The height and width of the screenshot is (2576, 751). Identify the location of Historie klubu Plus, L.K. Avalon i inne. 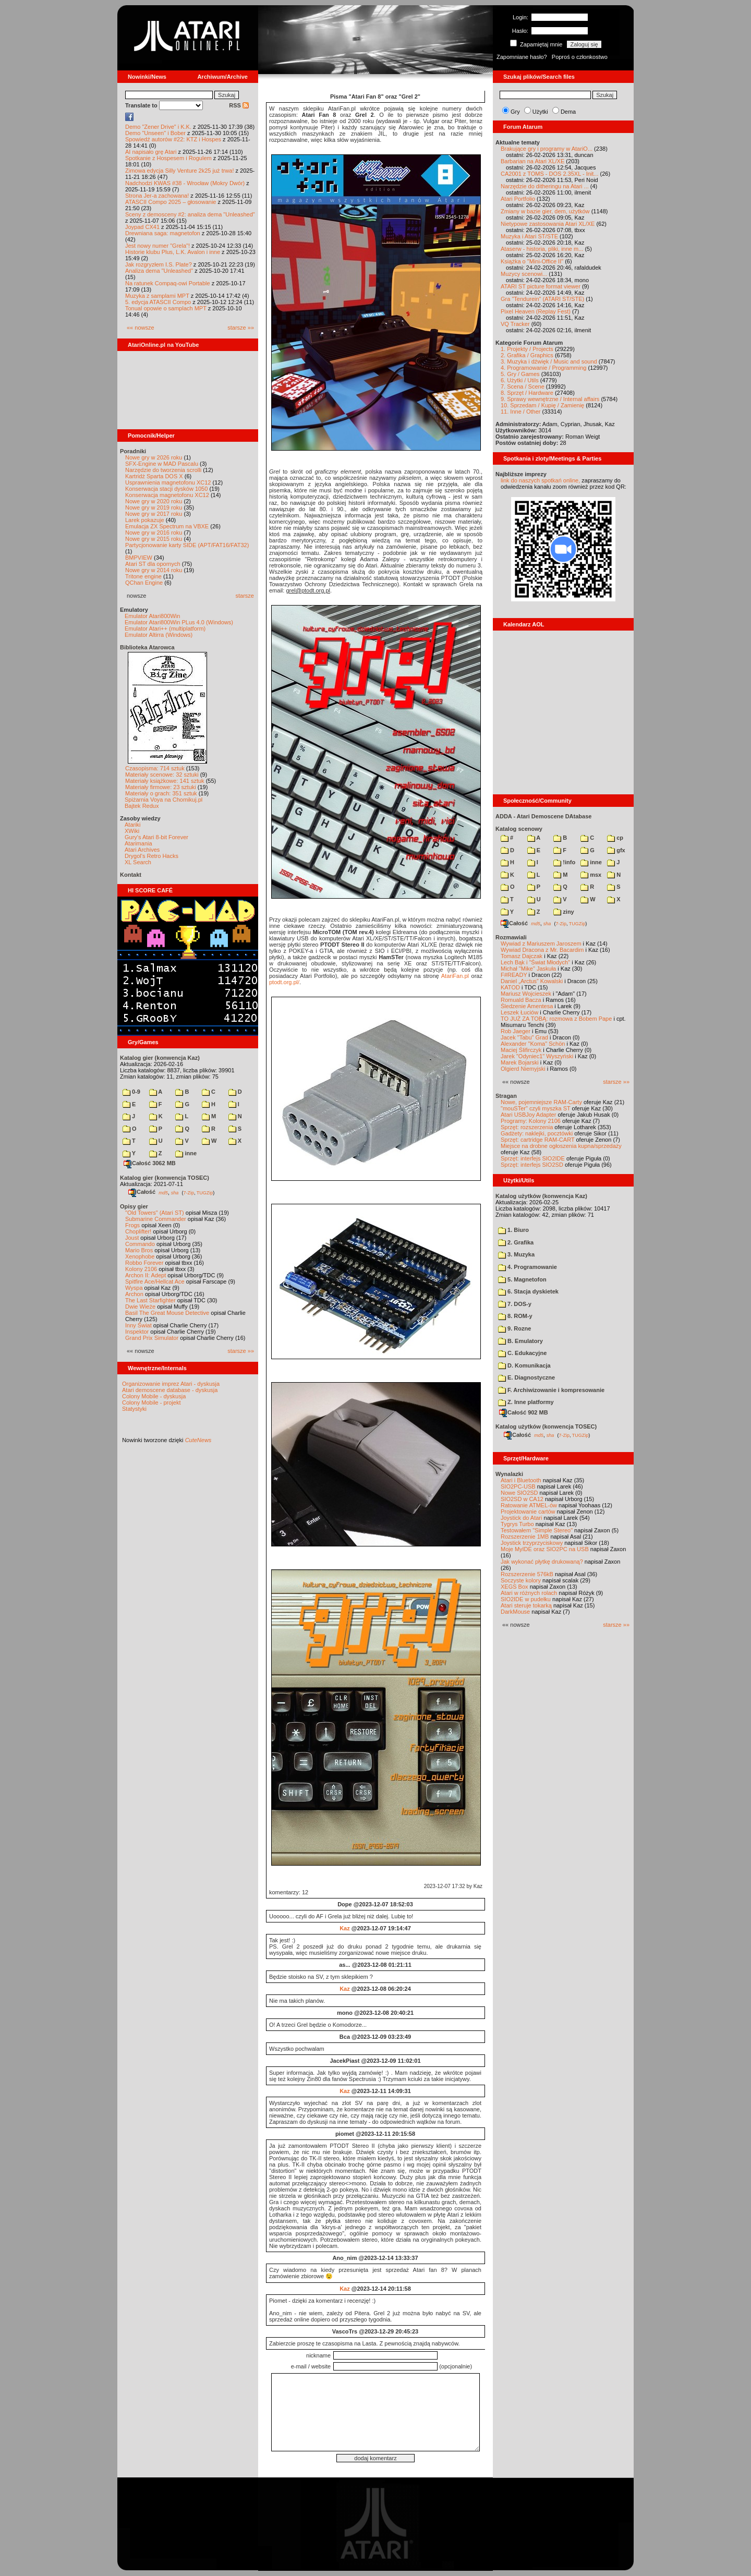
(172, 252).